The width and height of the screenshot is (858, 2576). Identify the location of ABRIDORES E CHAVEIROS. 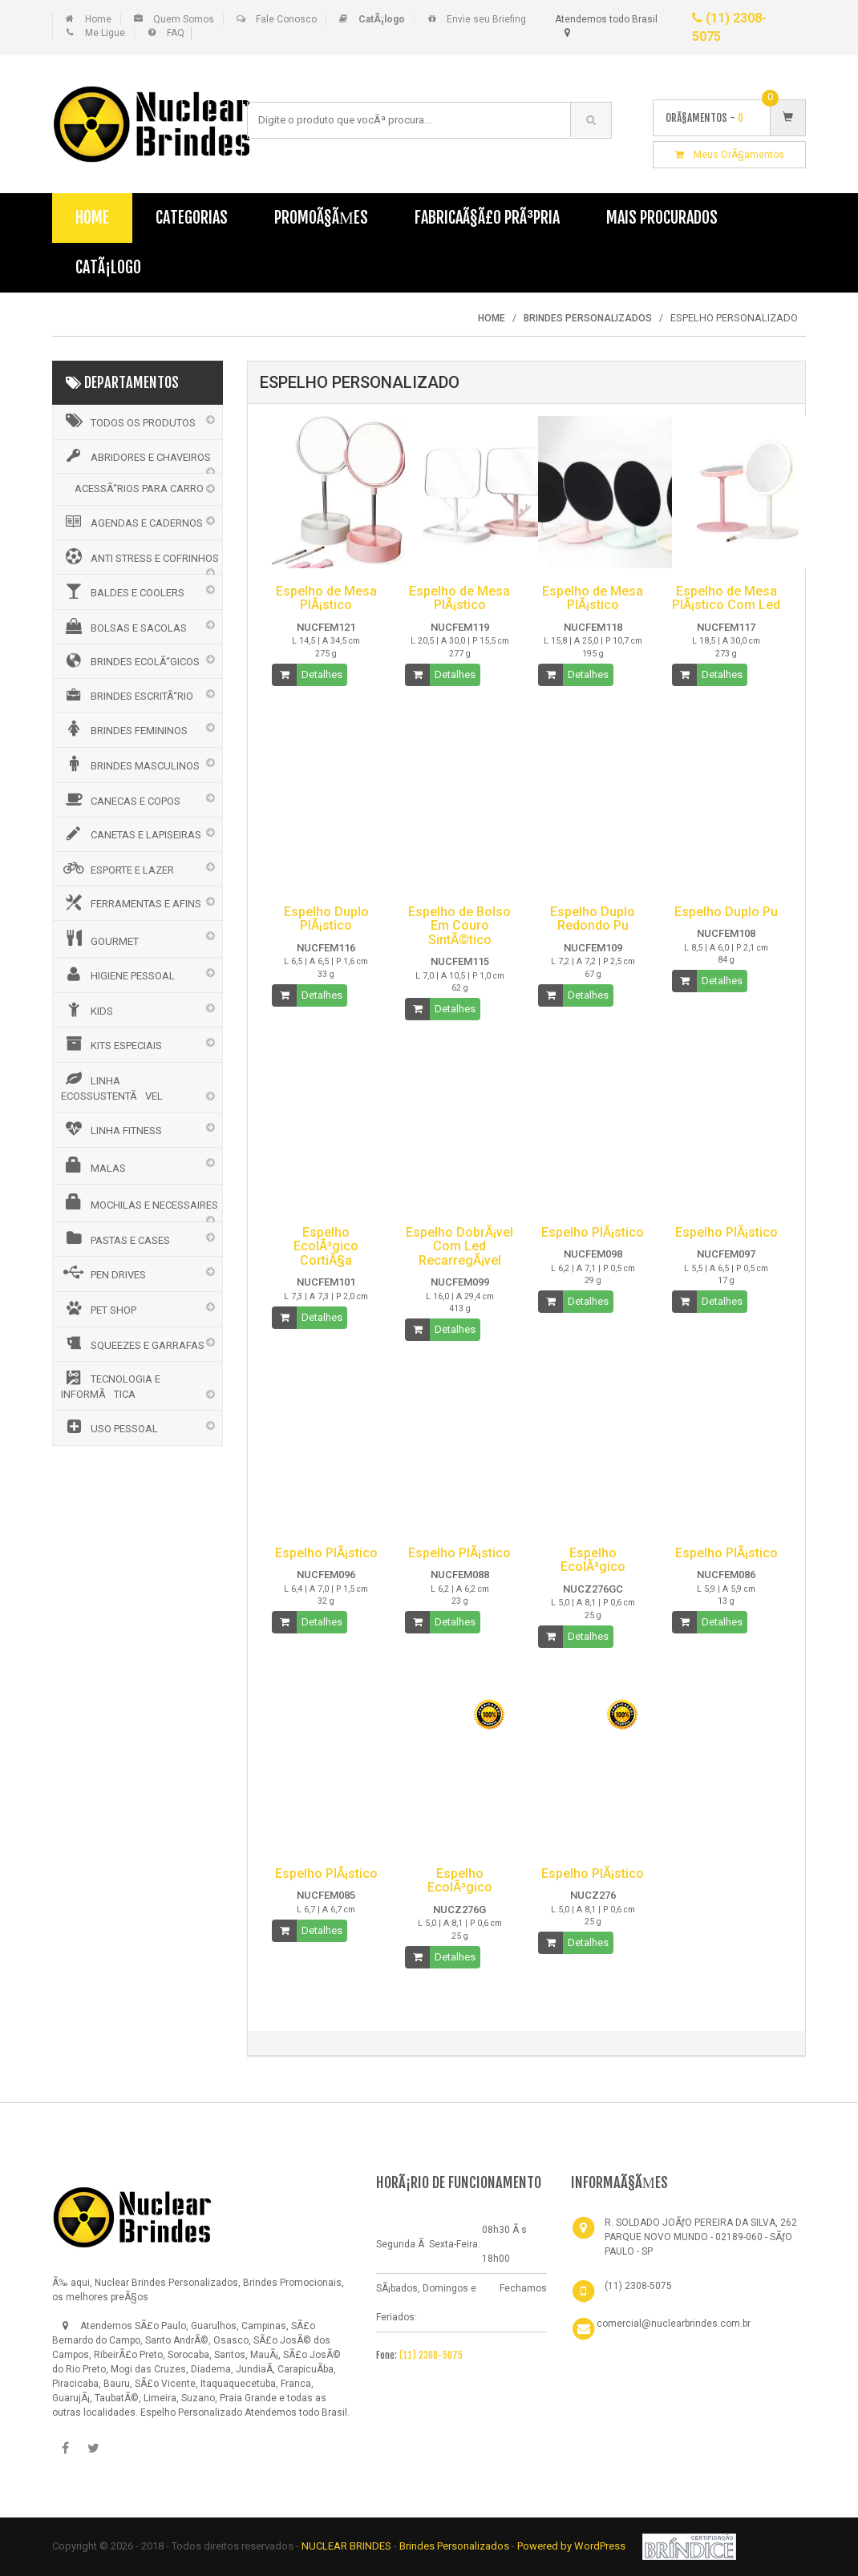
(136, 456).